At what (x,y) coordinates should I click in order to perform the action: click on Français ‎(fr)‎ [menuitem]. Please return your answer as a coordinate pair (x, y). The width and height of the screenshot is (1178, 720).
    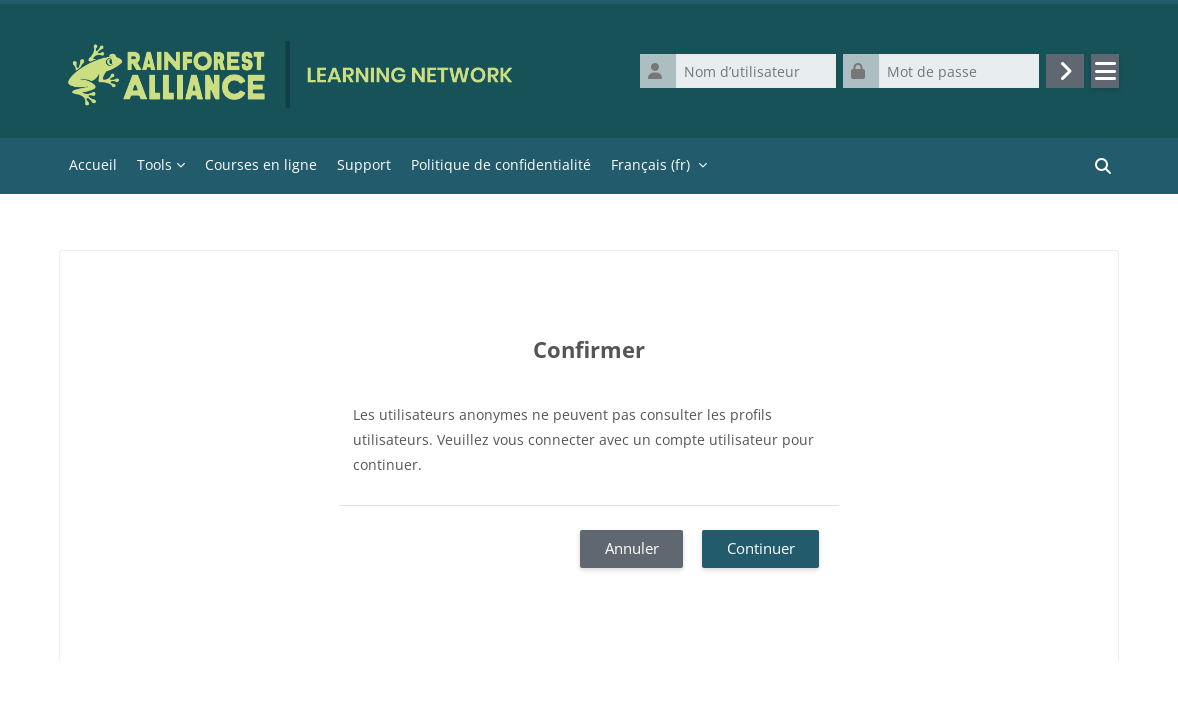
    Looking at the image, I should click on (650, 164).